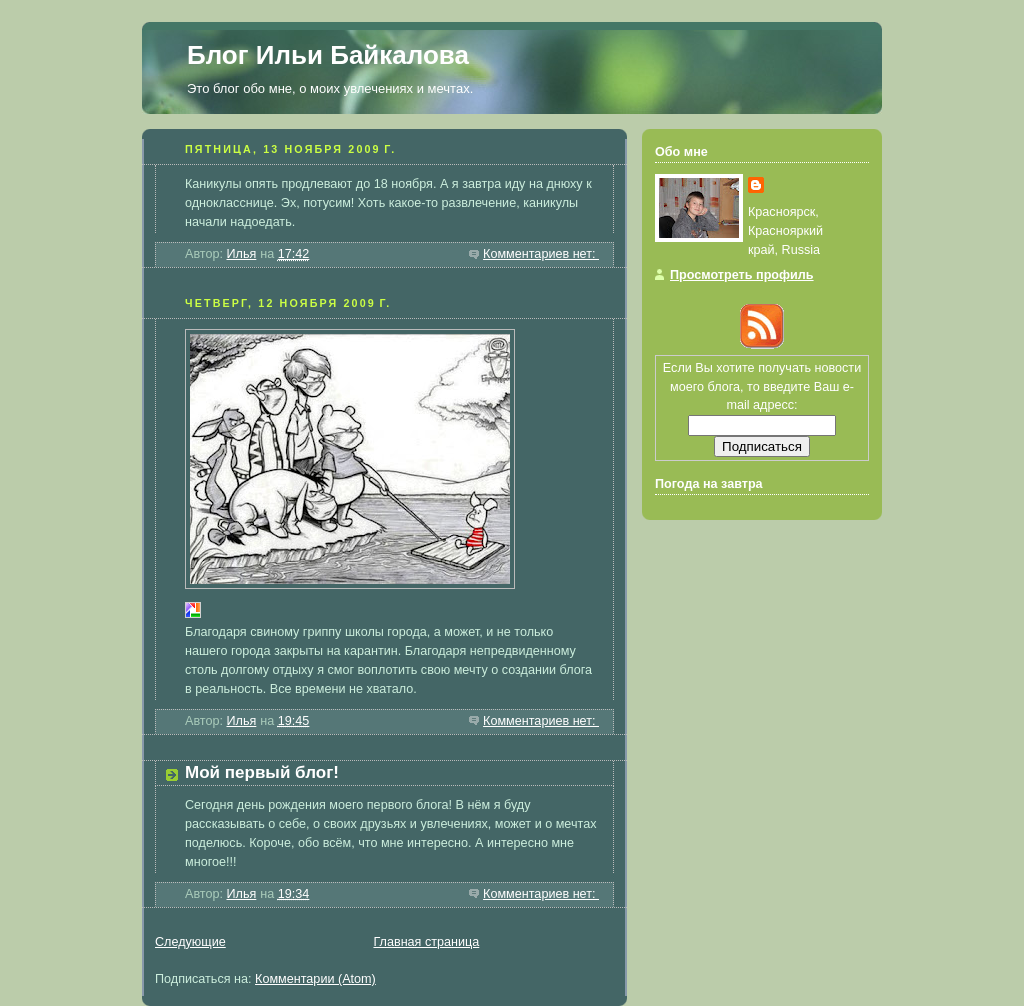  I want to click on Блог Ильи Байкалова, so click(328, 55).